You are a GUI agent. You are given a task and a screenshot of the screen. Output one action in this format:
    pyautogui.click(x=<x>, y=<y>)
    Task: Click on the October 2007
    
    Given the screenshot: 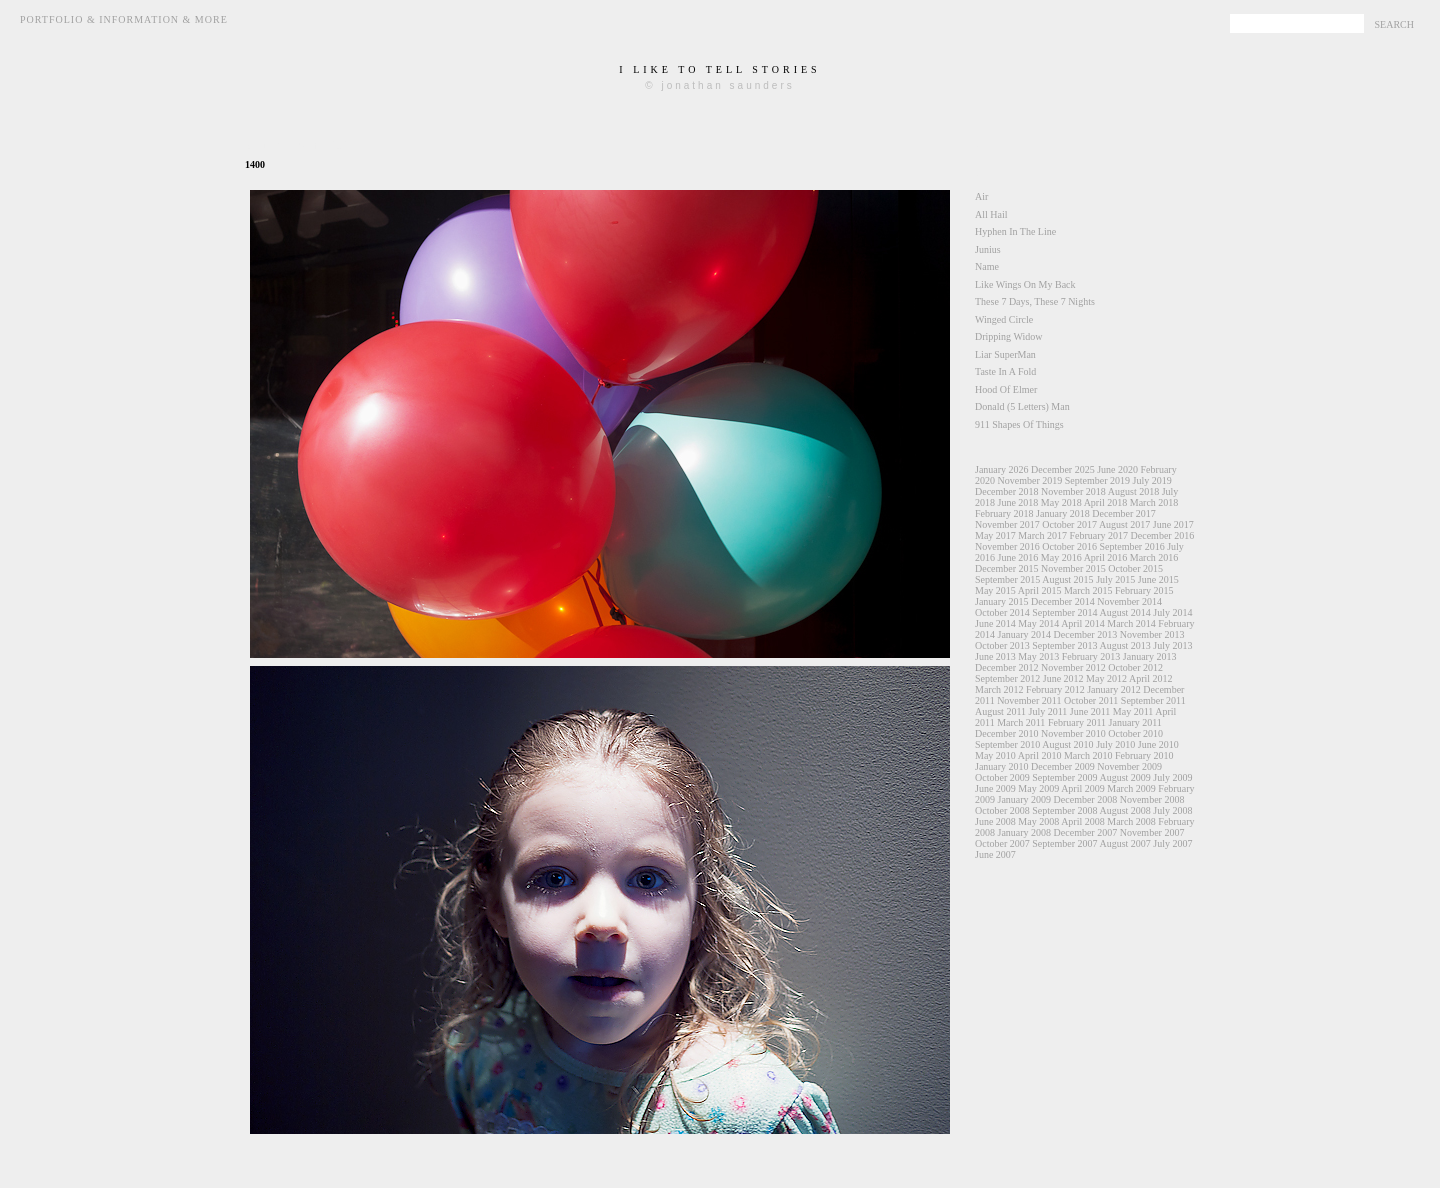 What is the action you would take?
    pyautogui.click(x=1002, y=843)
    